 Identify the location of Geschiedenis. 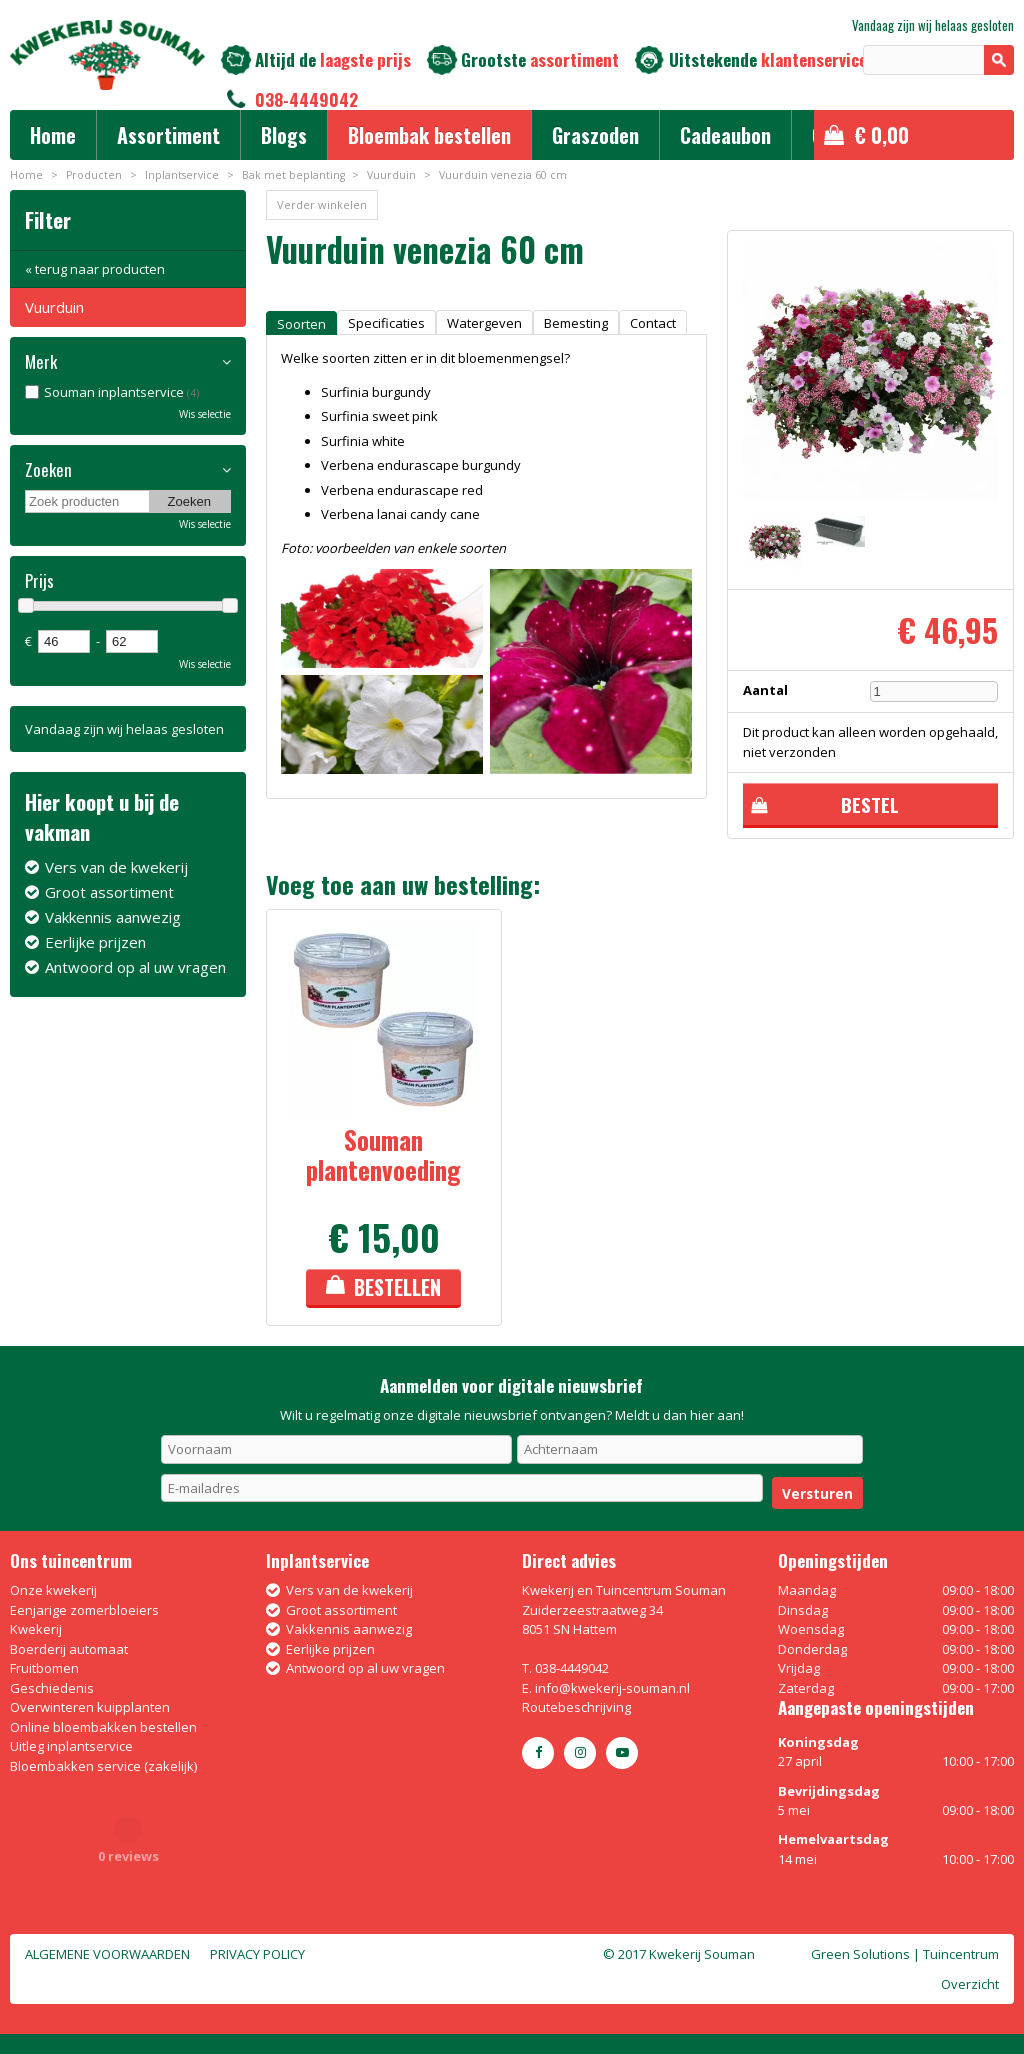
(52, 1688).